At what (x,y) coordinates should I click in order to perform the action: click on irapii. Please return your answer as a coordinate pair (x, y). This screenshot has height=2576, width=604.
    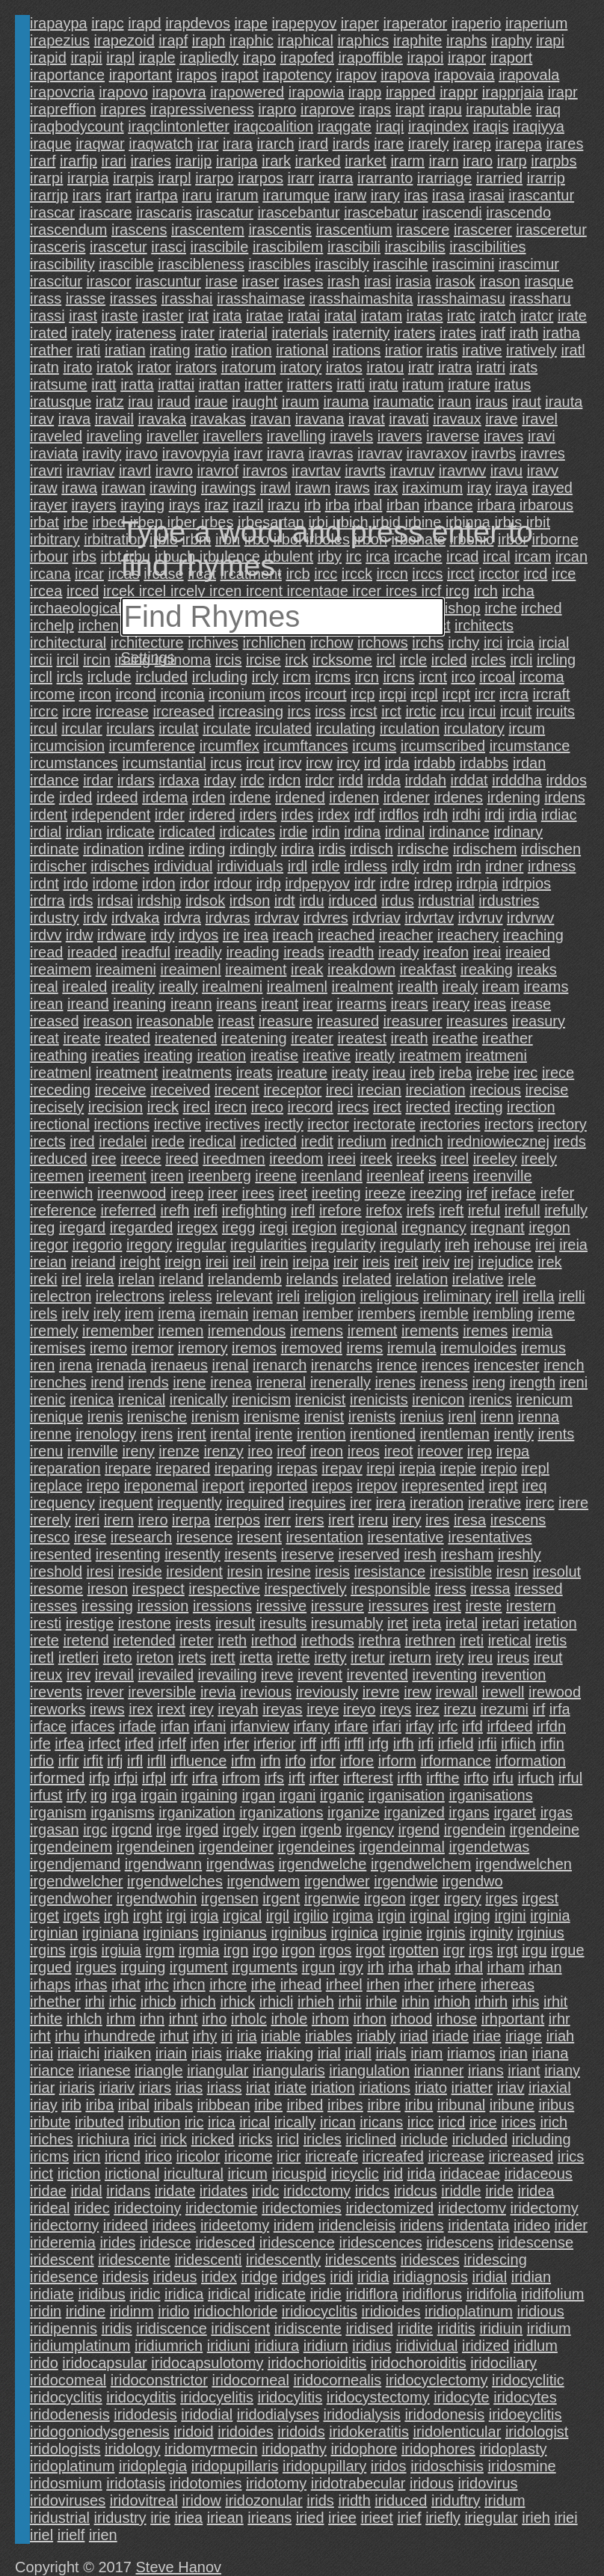
    Looking at the image, I should click on (86, 57).